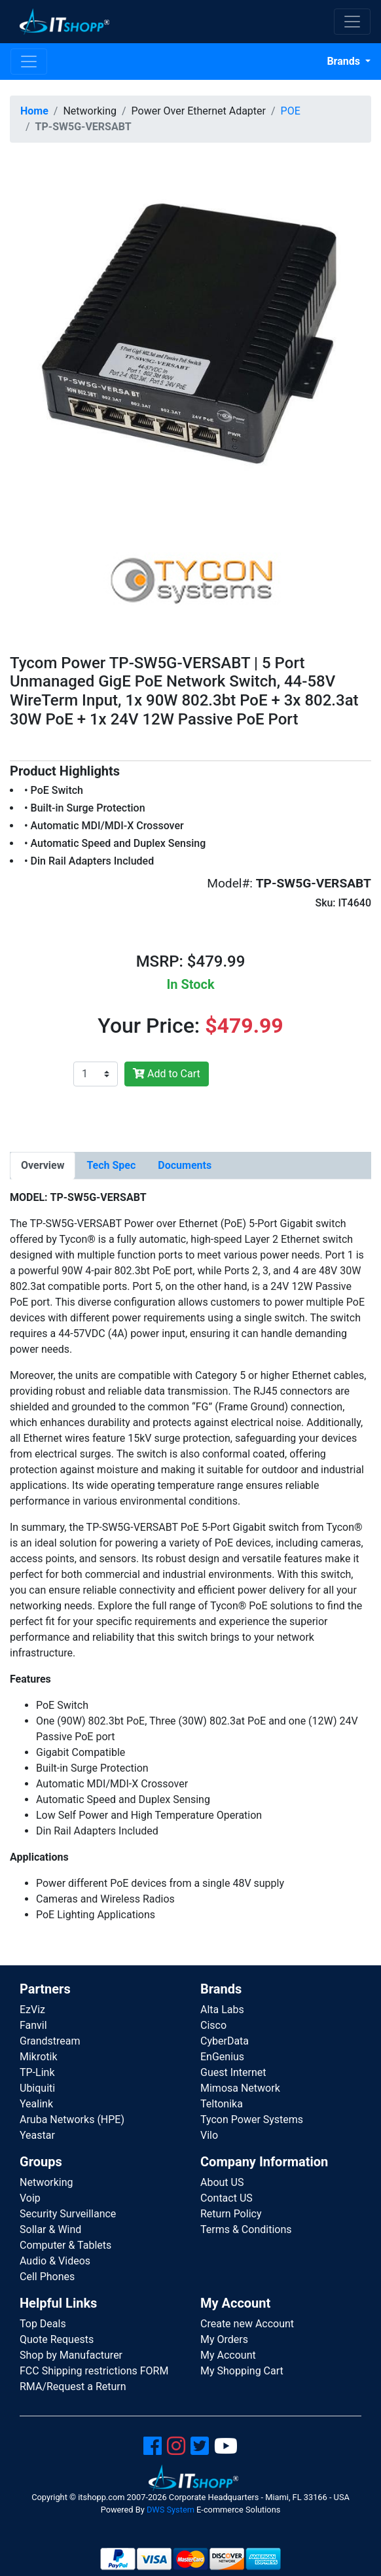 The width and height of the screenshot is (381, 2576). What do you see at coordinates (57, 2339) in the screenshot?
I see `Quote Requests` at bounding box center [57, 2339].